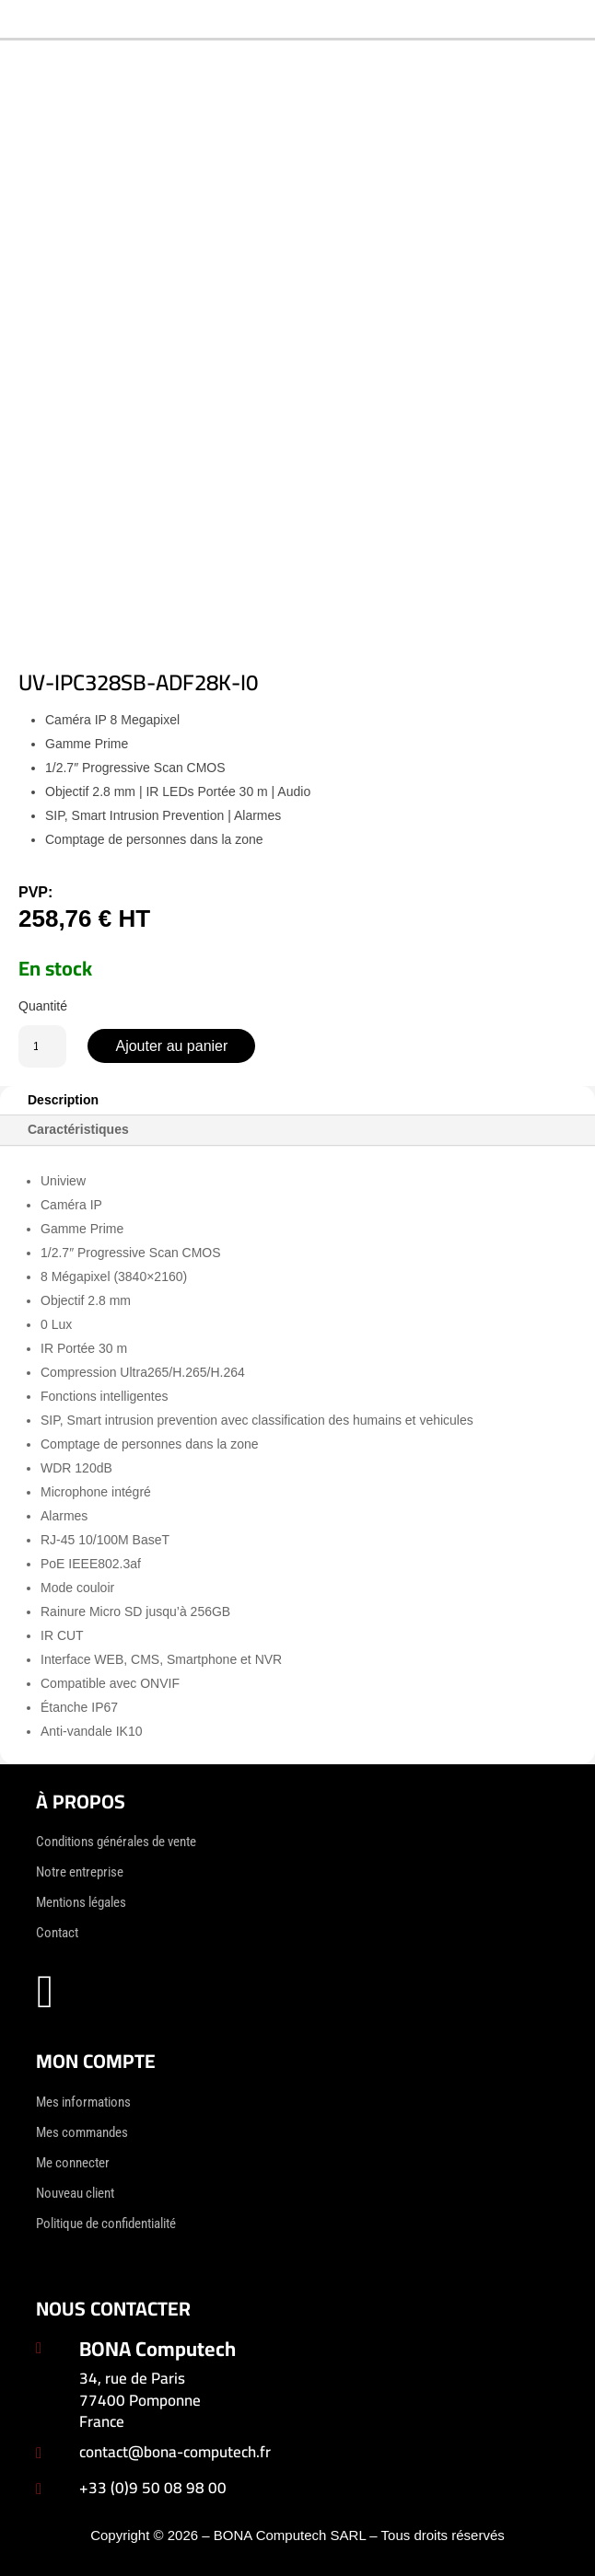 The image size is (595, 2576). I want to click on Description, so click(63, 1099).